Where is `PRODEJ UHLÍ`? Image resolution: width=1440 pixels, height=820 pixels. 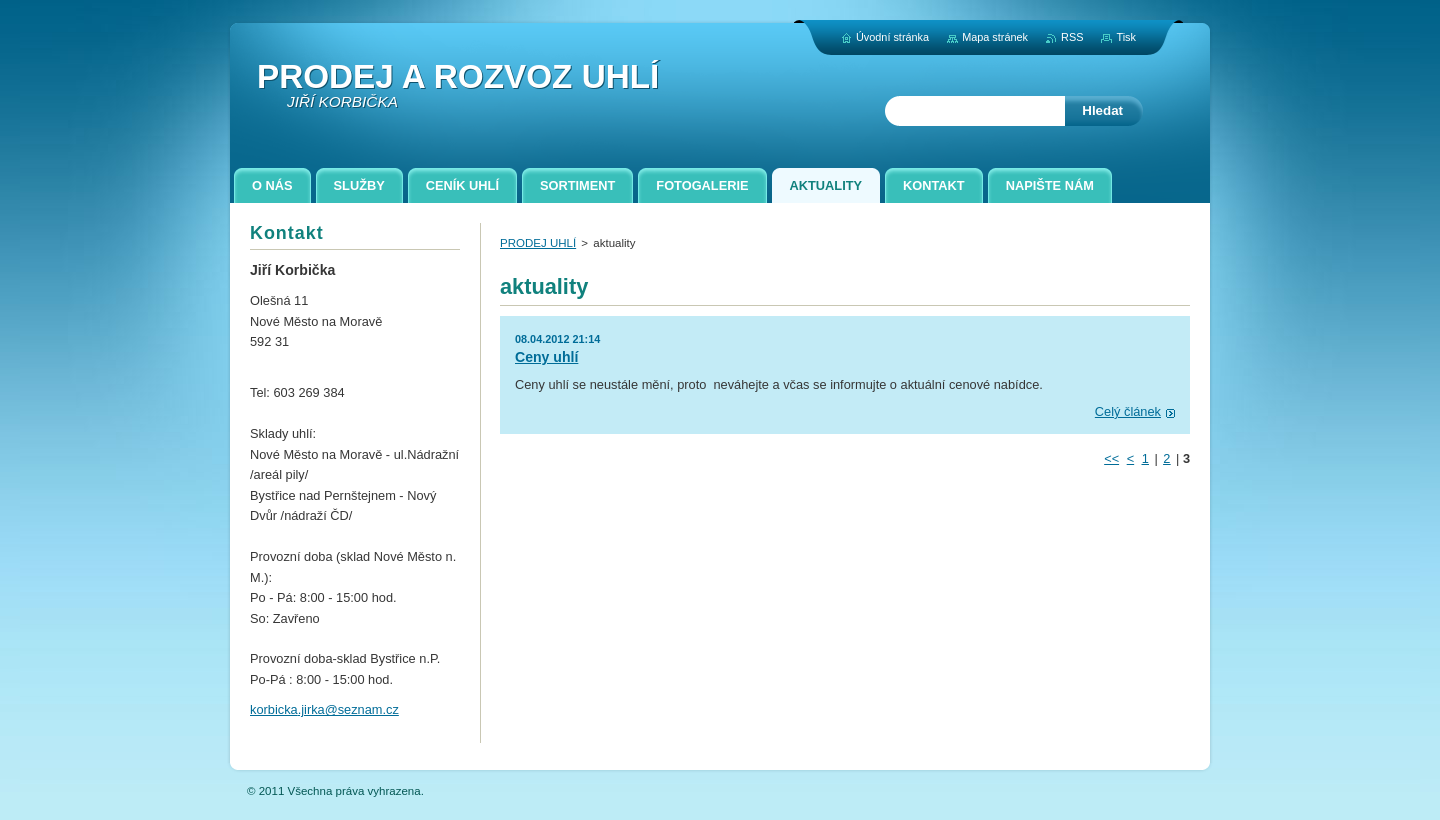
PRODEJ UHLÍ is located at coordinates (538, 243).